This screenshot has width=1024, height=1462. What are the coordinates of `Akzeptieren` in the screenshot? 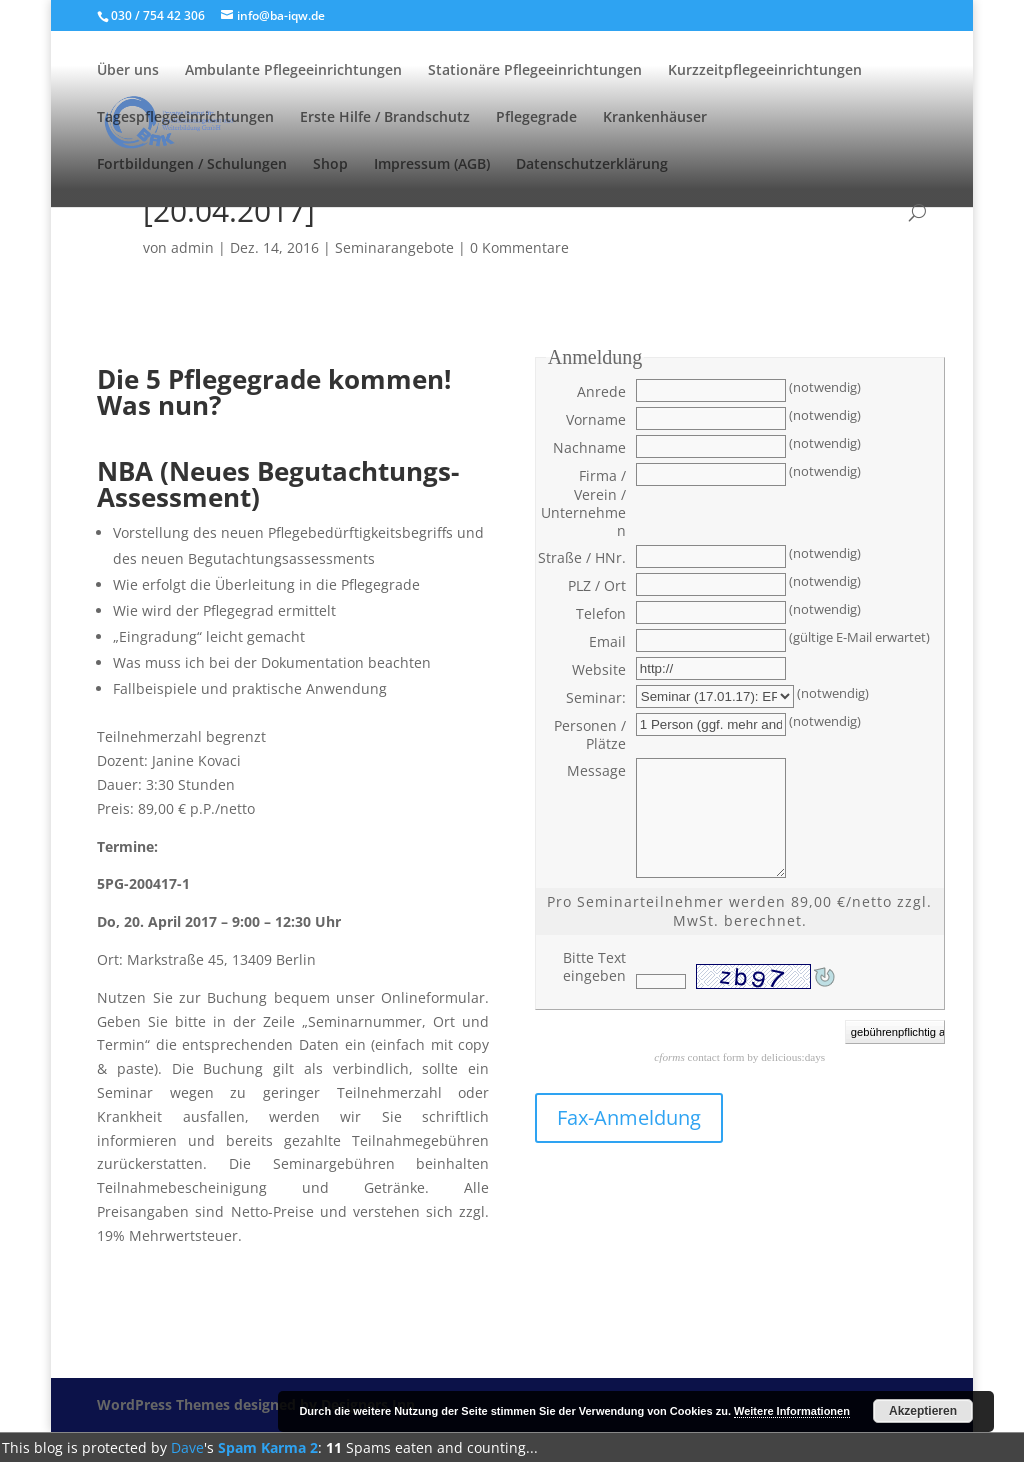 It's located at (923, 1411).